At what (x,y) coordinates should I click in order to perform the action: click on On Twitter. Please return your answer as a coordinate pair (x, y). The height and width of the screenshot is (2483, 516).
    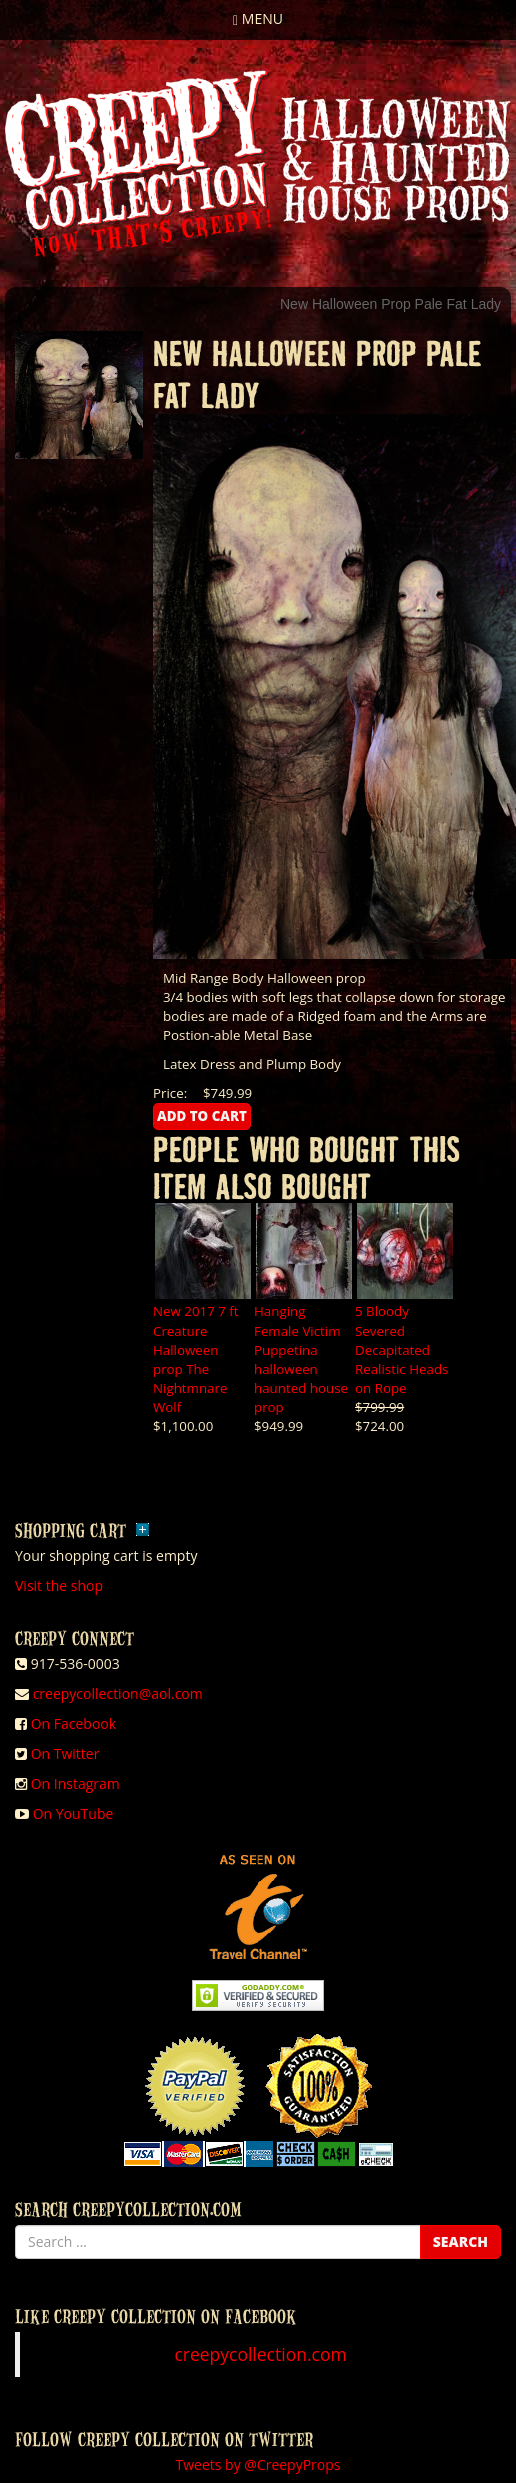
    Looking at the image, I should click on (65, 1753).